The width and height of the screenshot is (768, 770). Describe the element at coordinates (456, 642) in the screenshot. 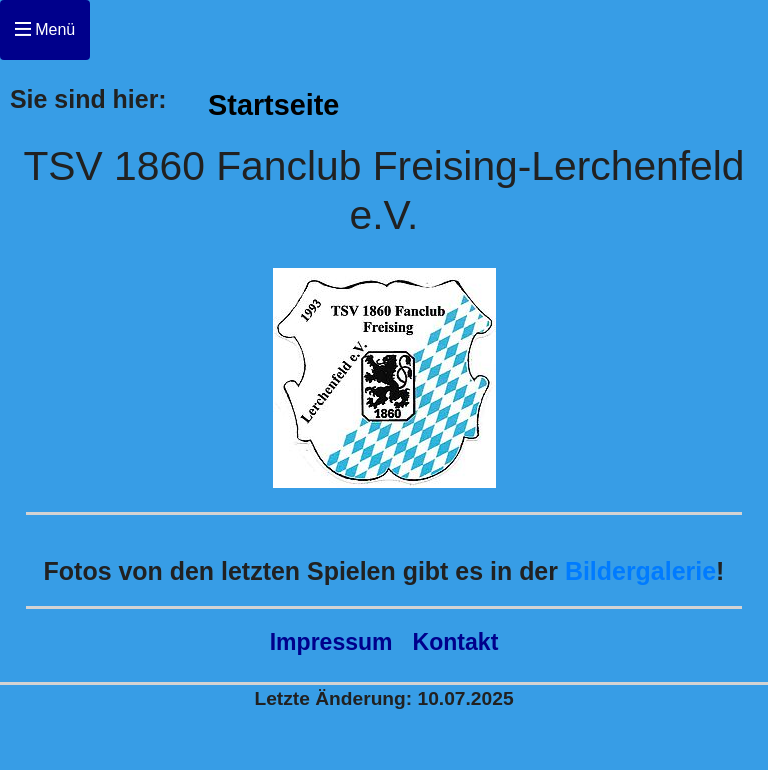

I see `Kontakt` at that location.